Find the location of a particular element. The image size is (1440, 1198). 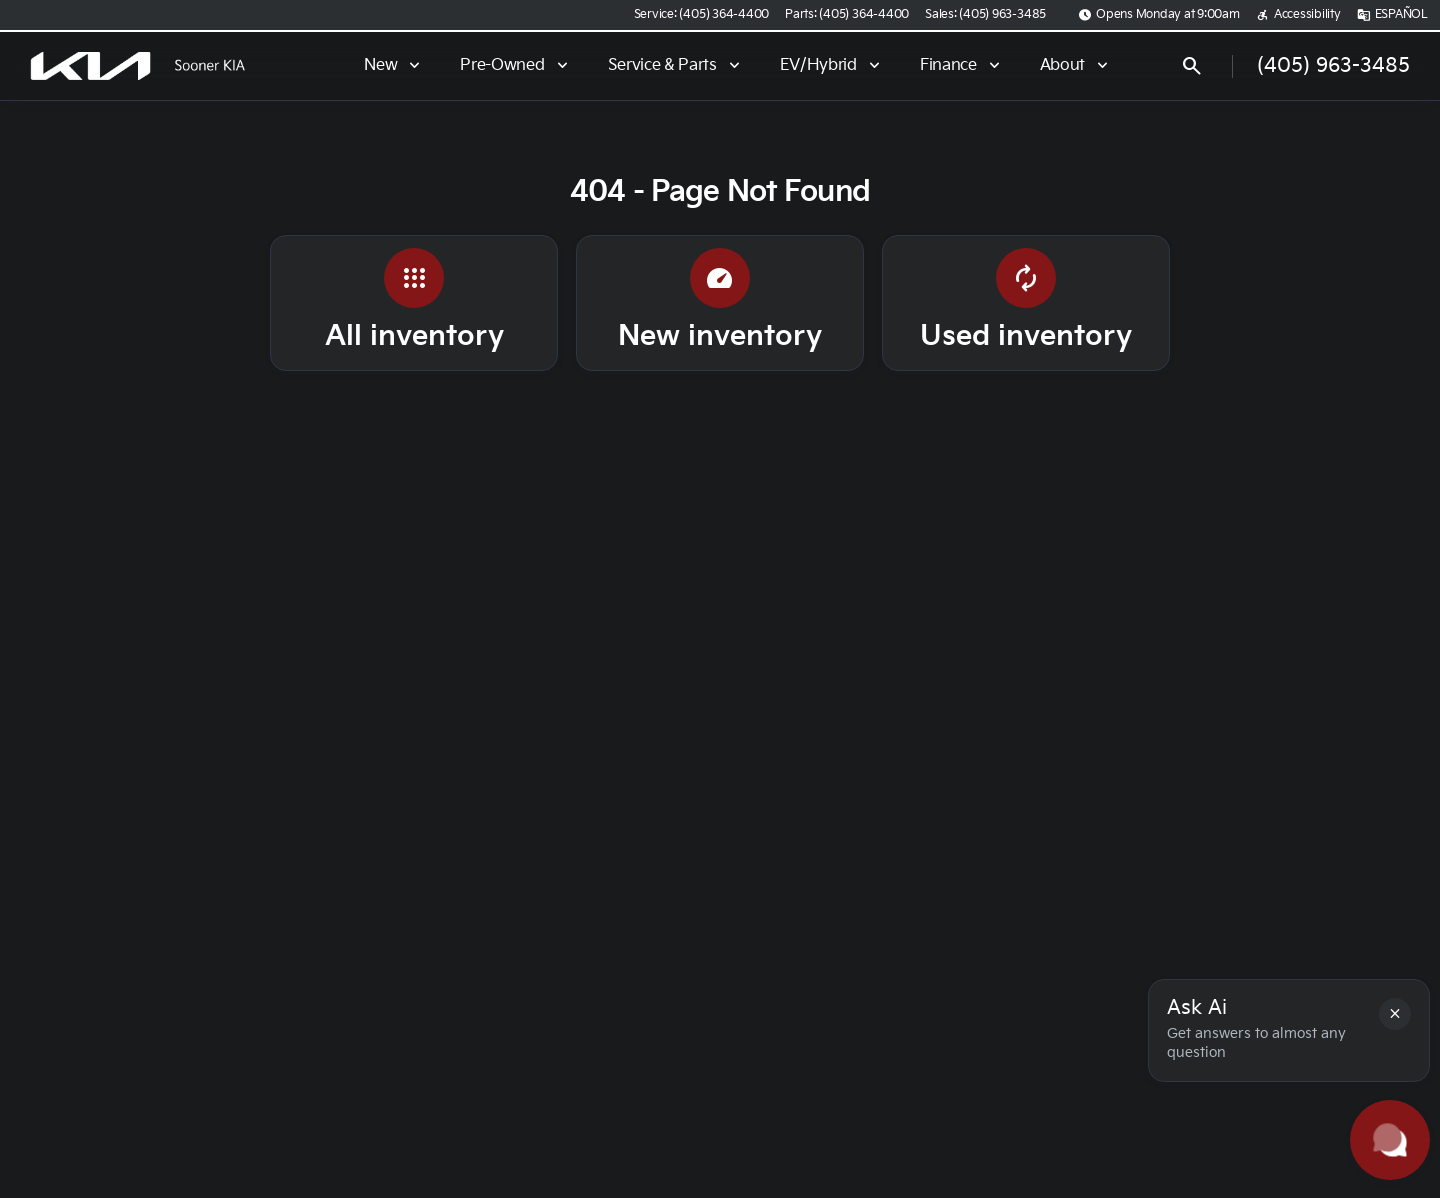

[Opens Monday at 9:00am] is located at coordinates (1159, 15).